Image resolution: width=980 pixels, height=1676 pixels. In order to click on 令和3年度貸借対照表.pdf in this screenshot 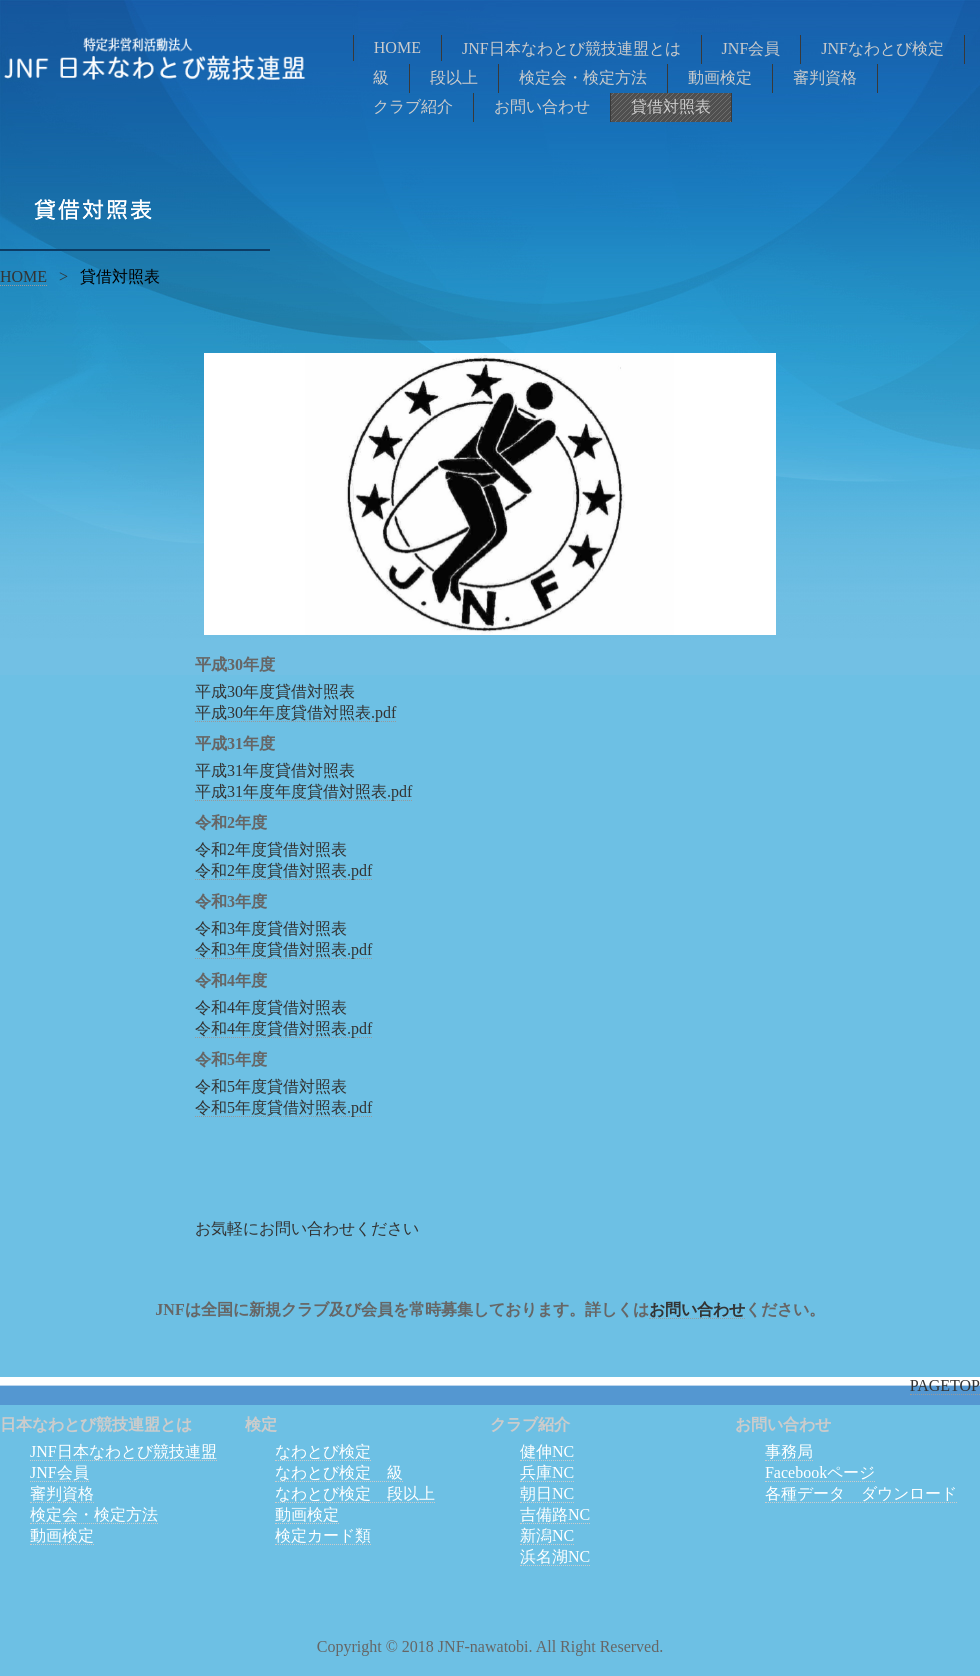, I will do `click(283, 949)`.